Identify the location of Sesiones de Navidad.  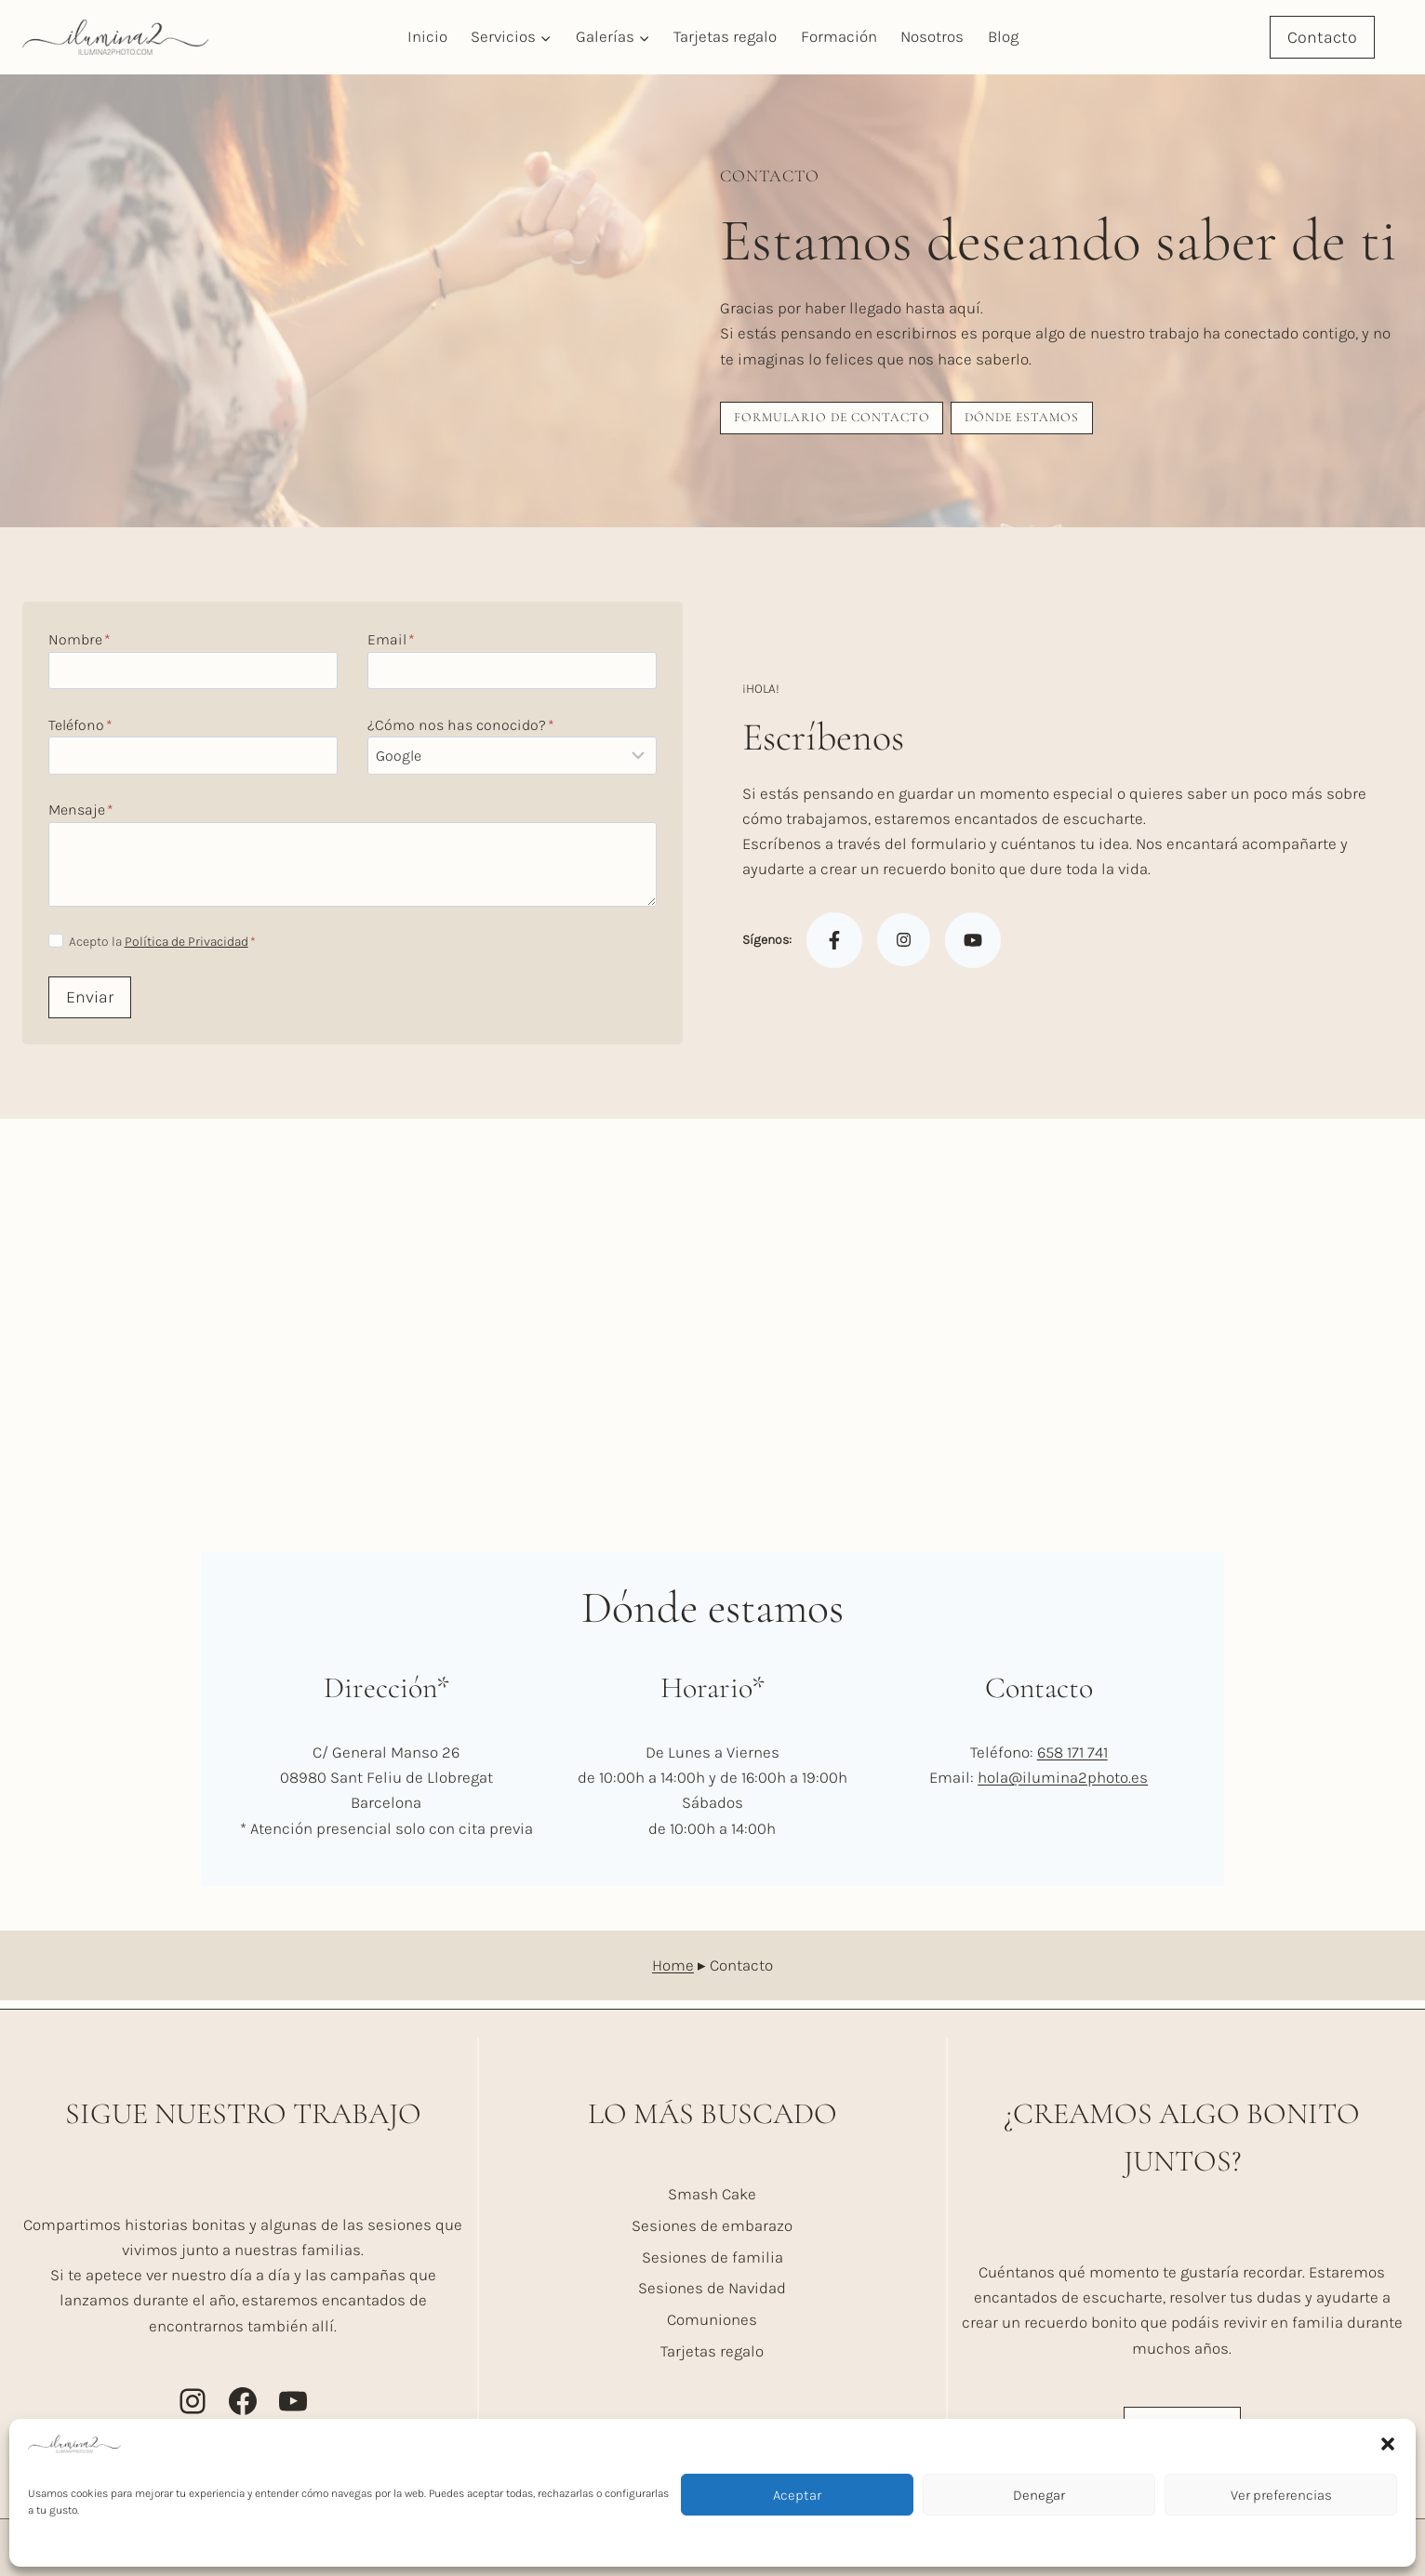
(712, 2287).